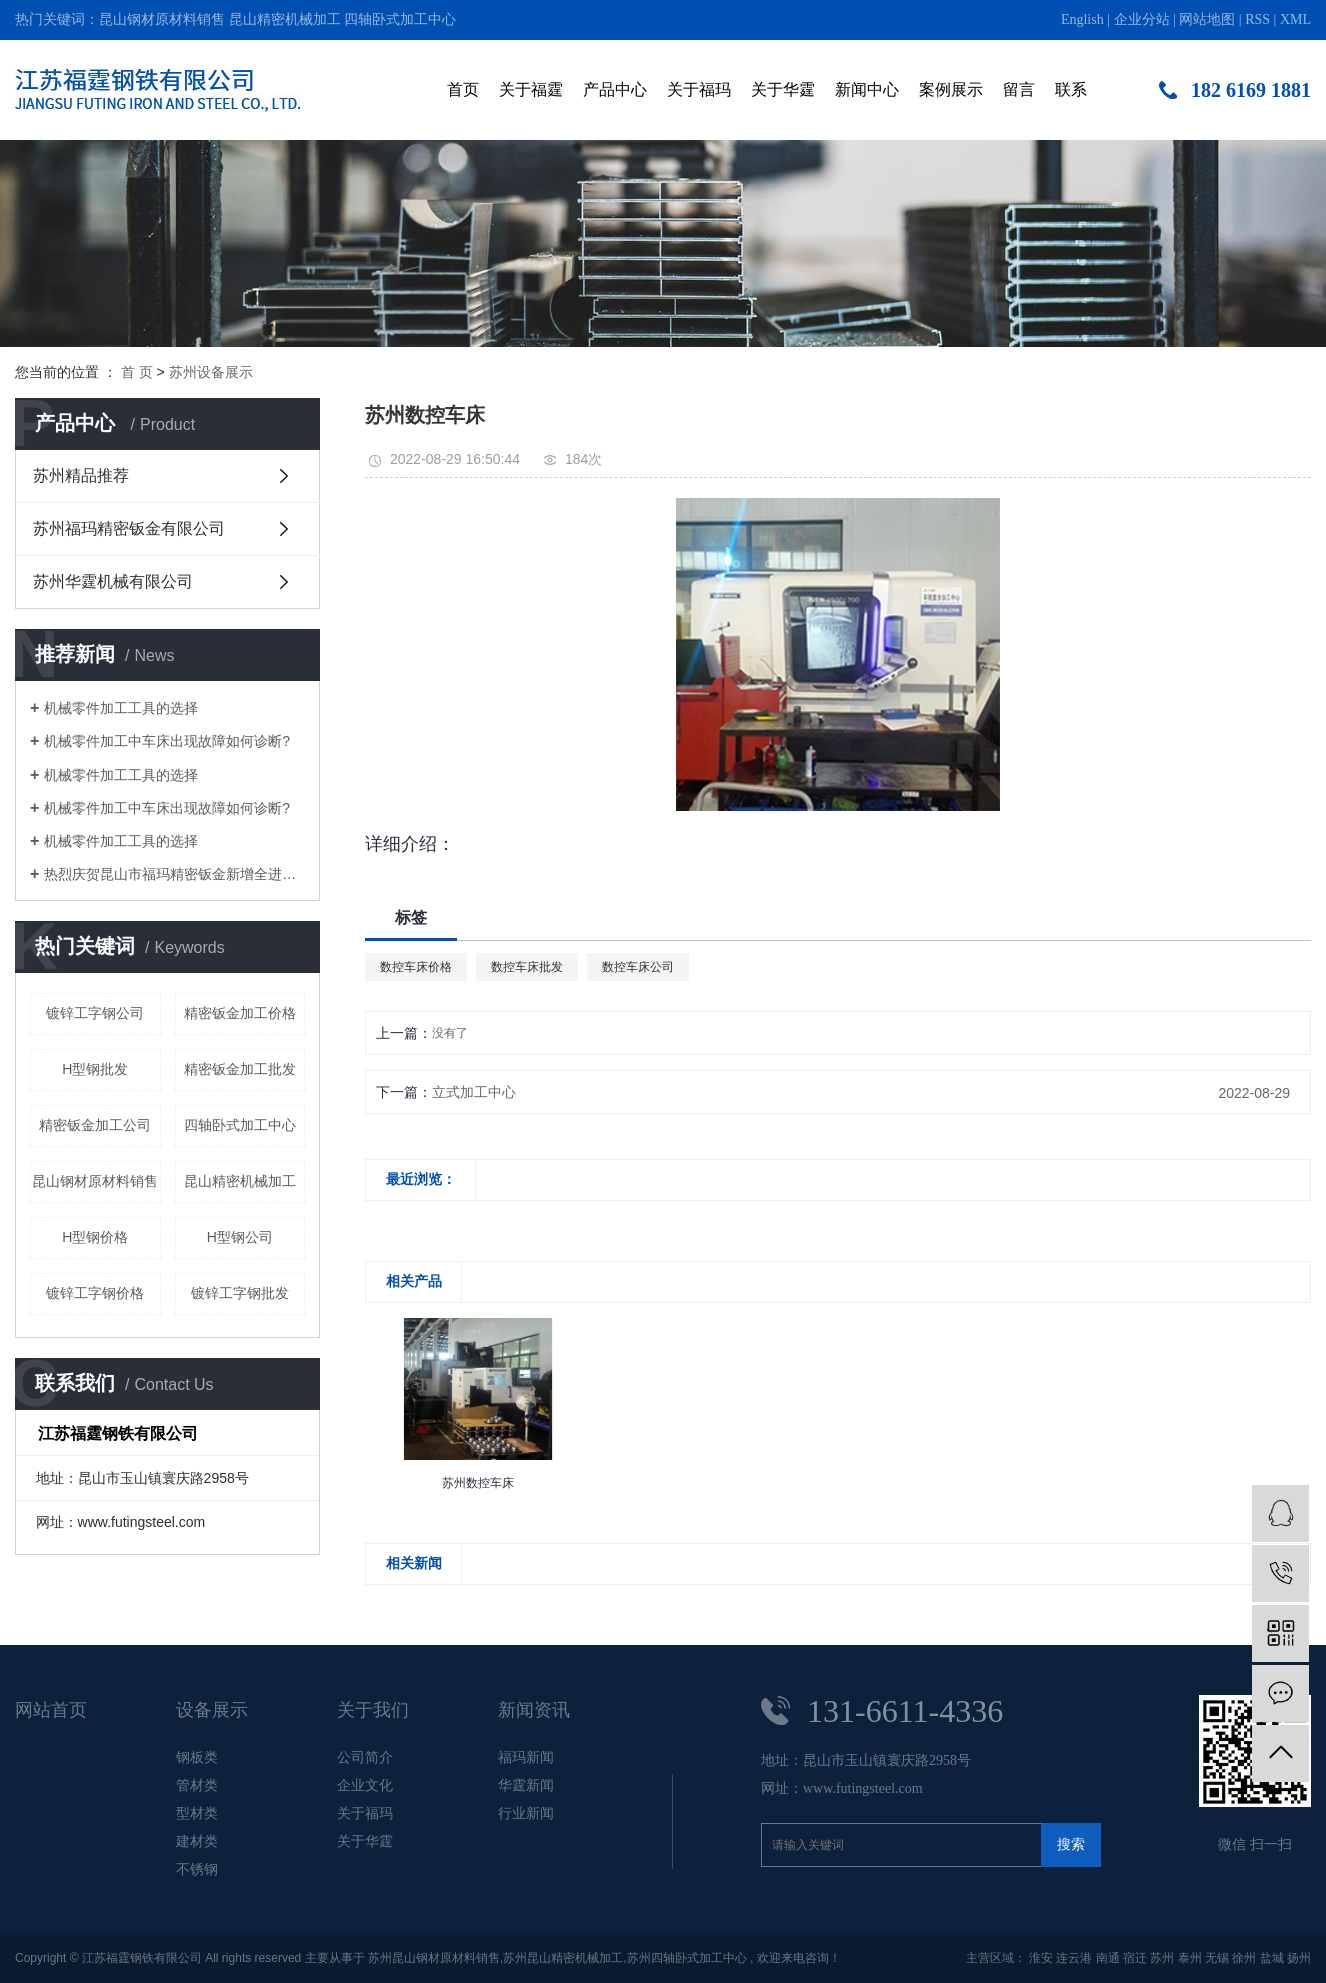  What do you see at coordinates (95, 1293) in the screenshot?
I see `镀锌工字钢价格` at bounding box center [95, 1293].